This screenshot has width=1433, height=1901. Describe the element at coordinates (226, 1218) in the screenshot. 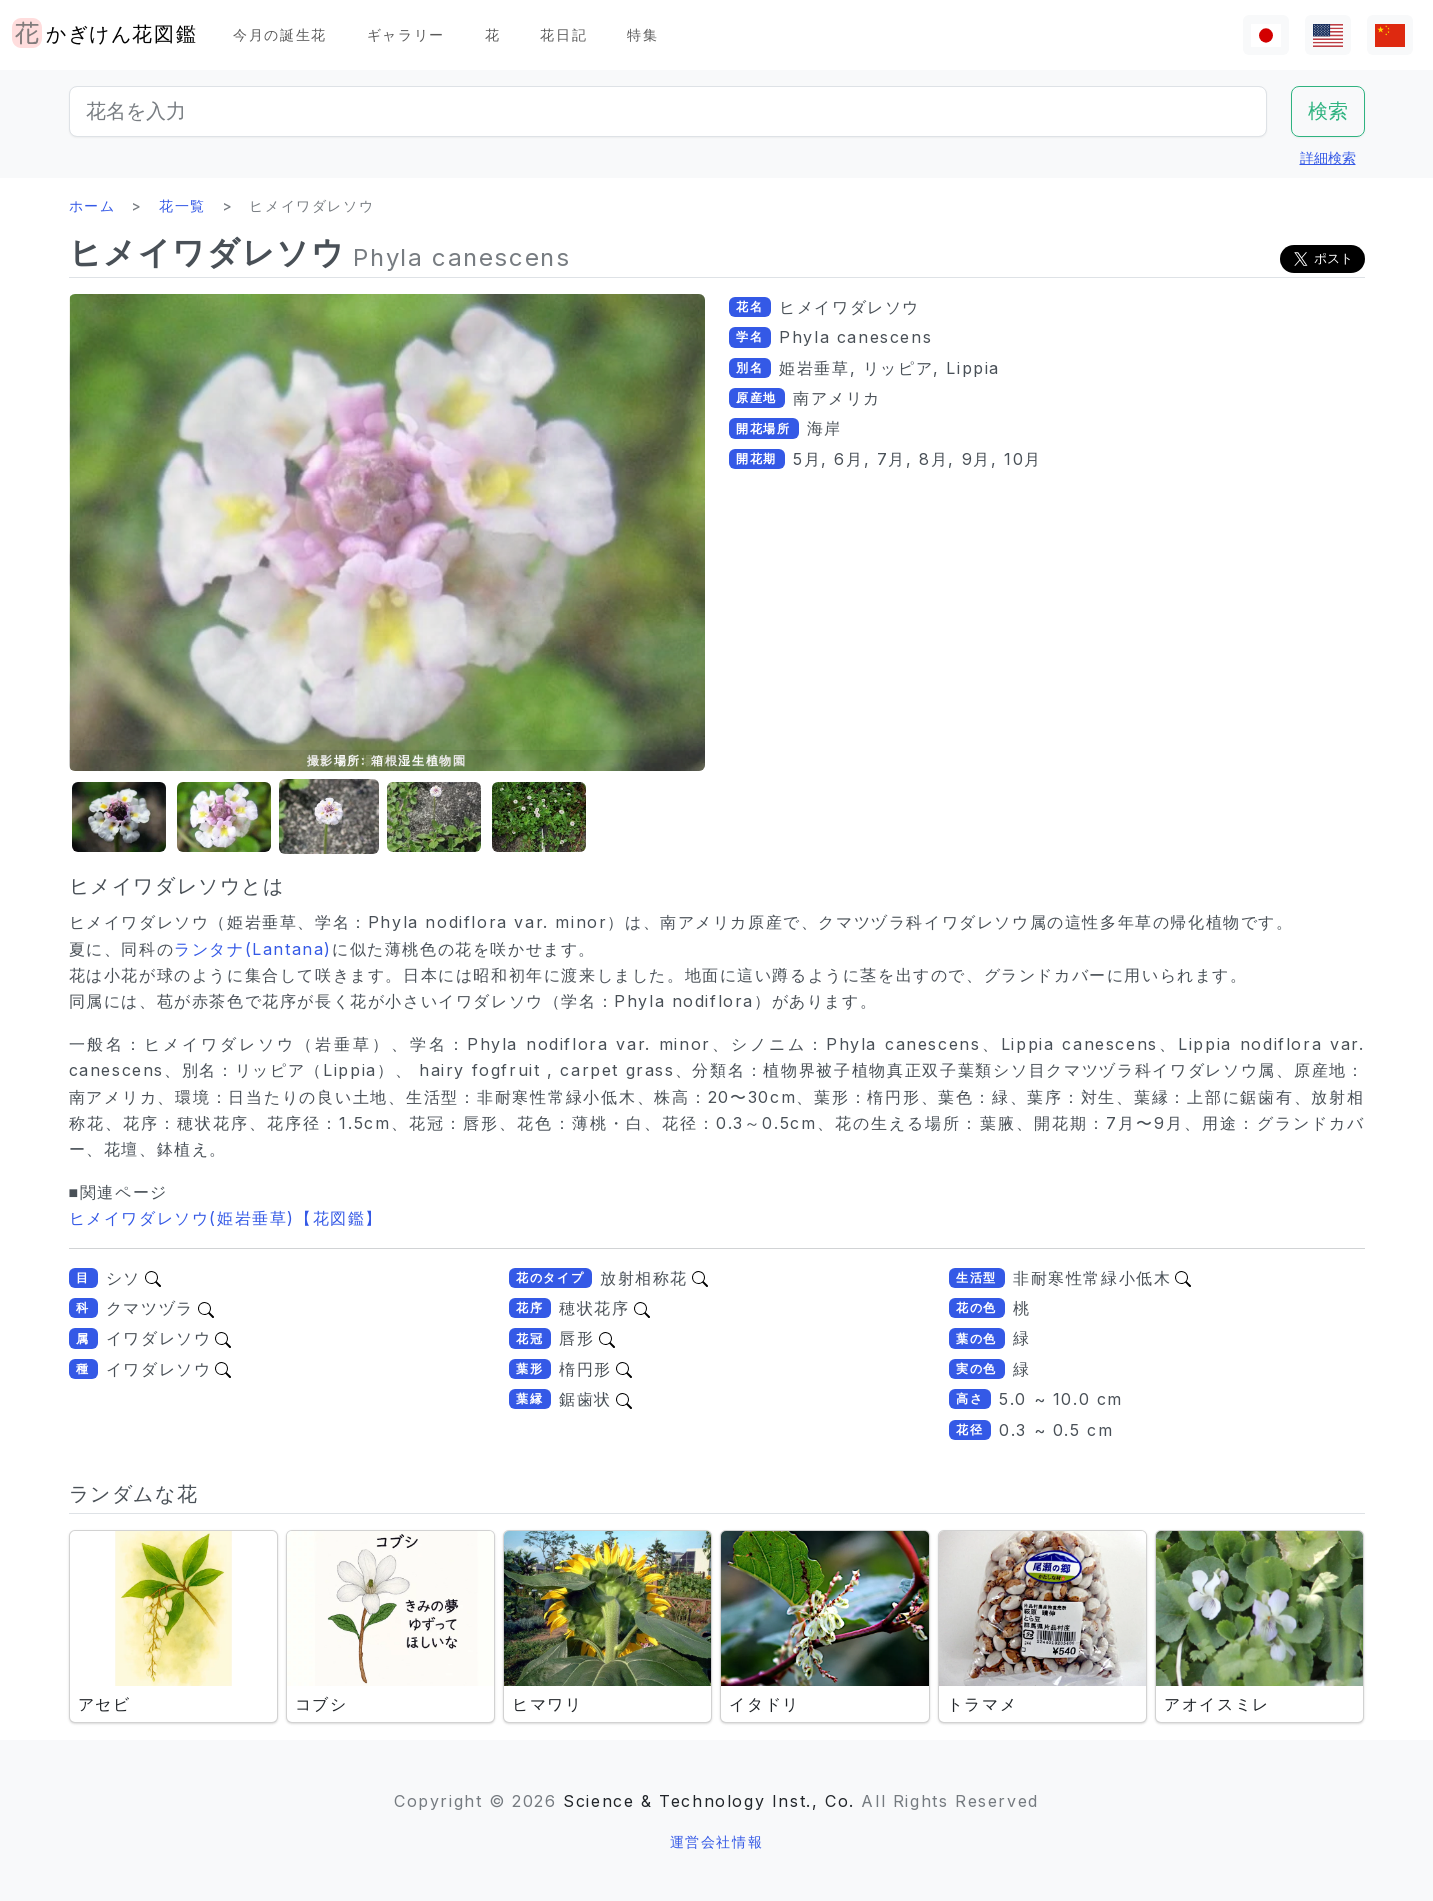

I see `ヒメイワダレソウ(姫岩垂草)【花図鑑】` at that location.